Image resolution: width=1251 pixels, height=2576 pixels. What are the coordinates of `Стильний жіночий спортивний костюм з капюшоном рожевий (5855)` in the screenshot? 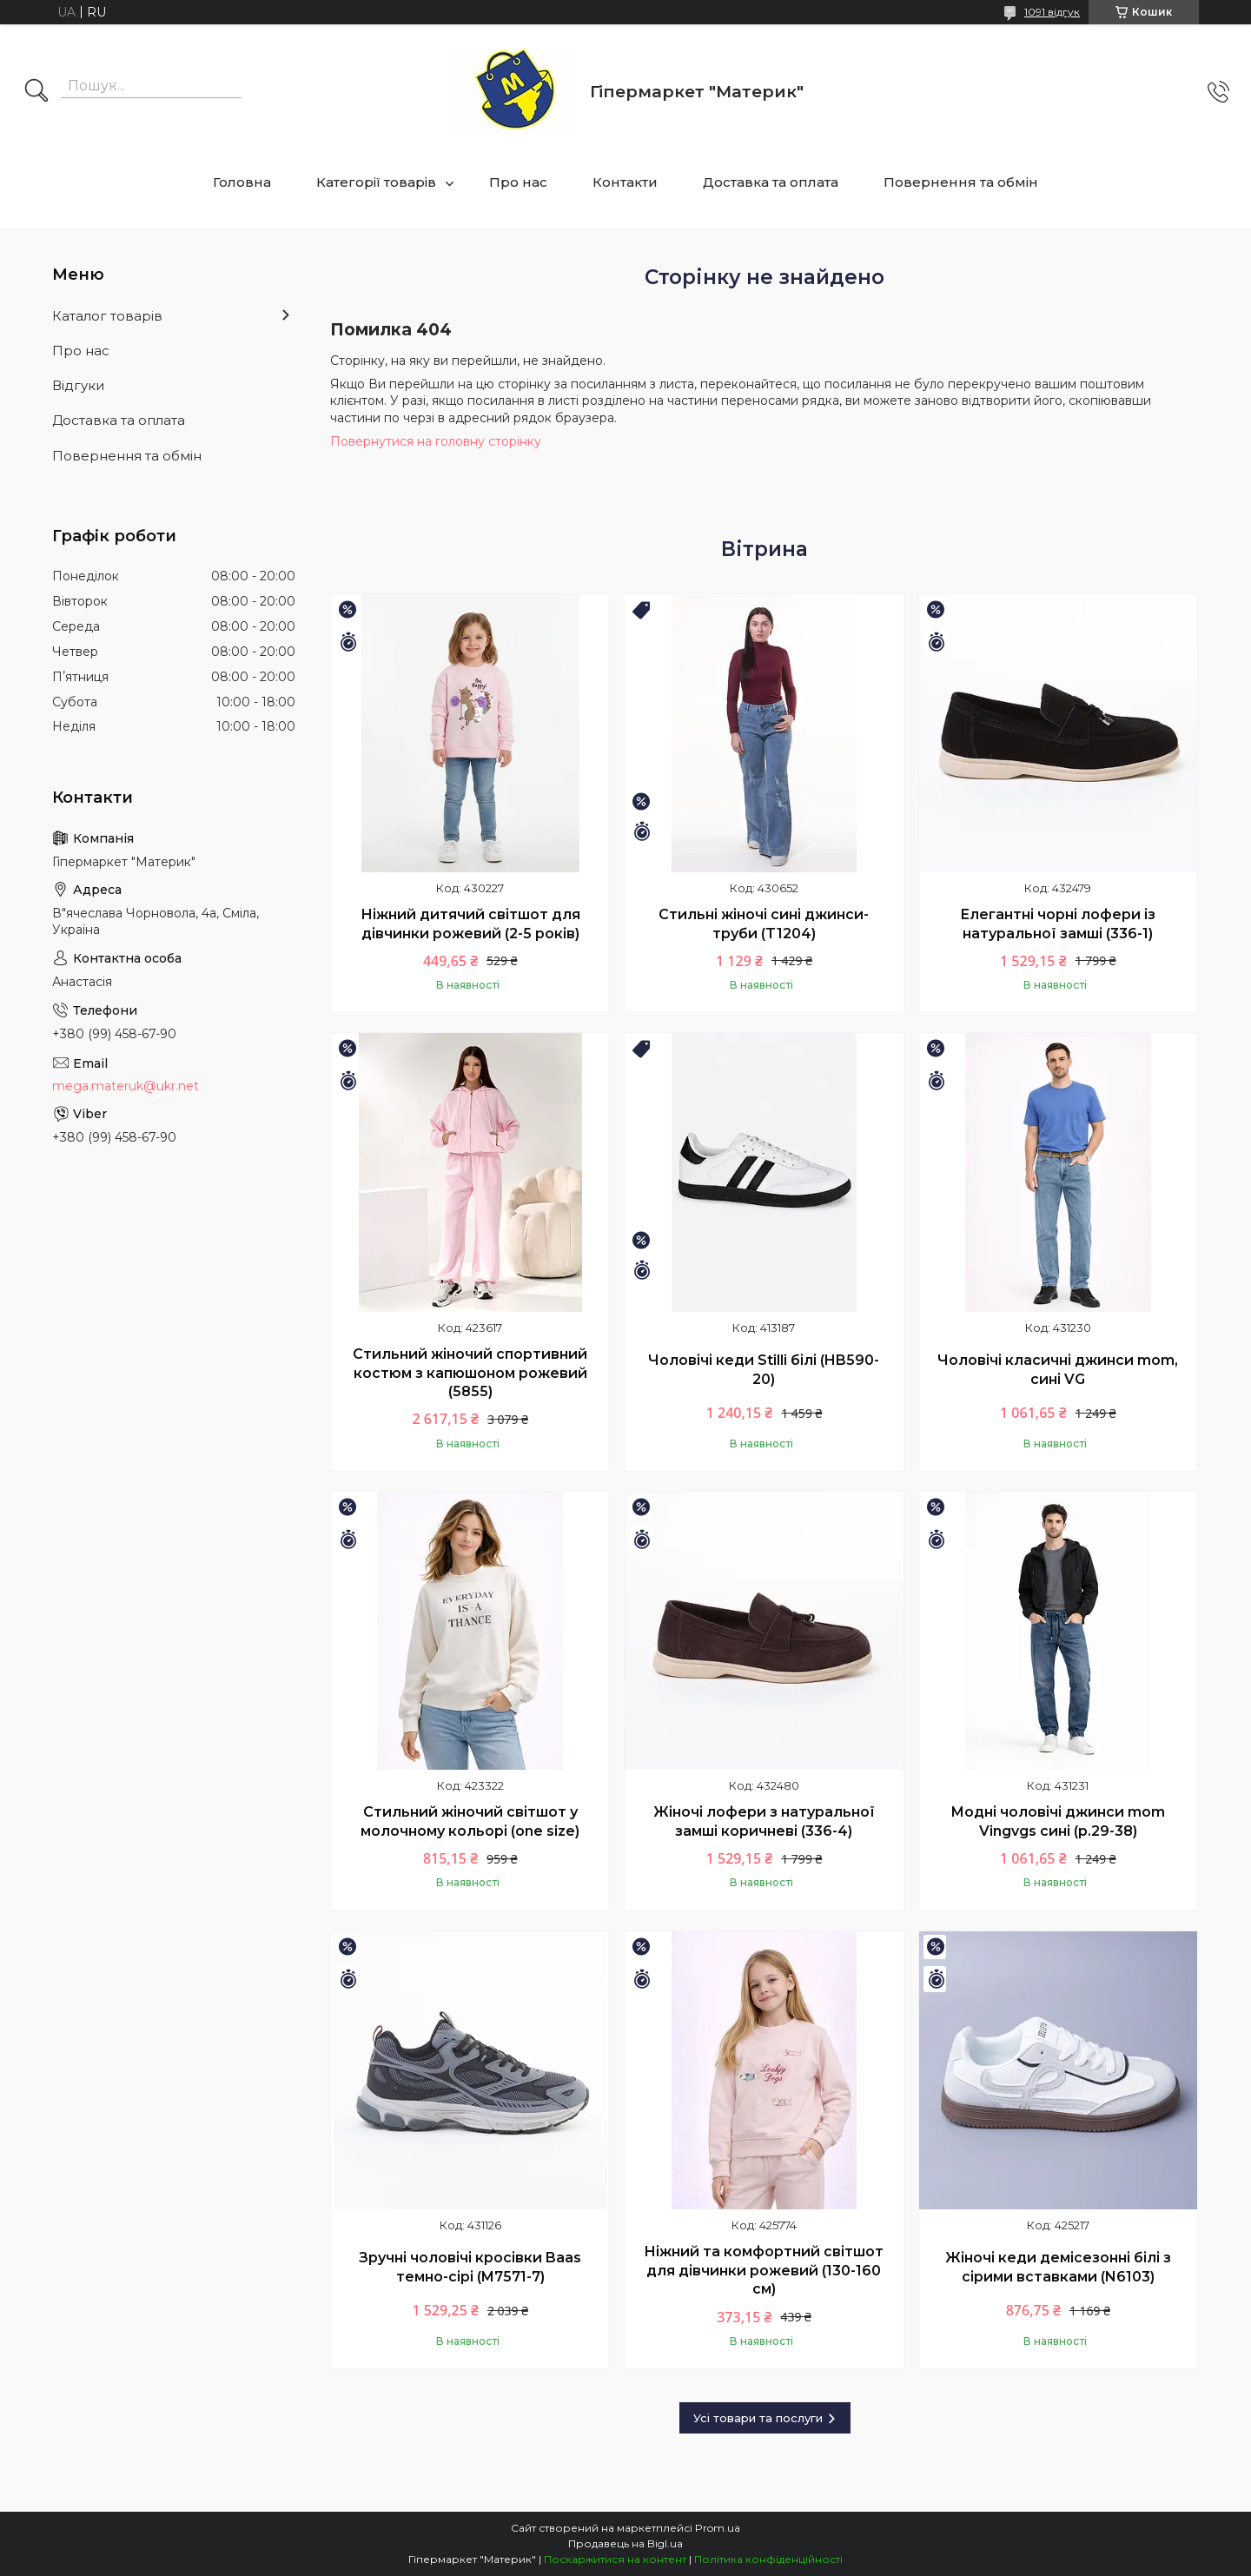 It's located at (470, 1373).